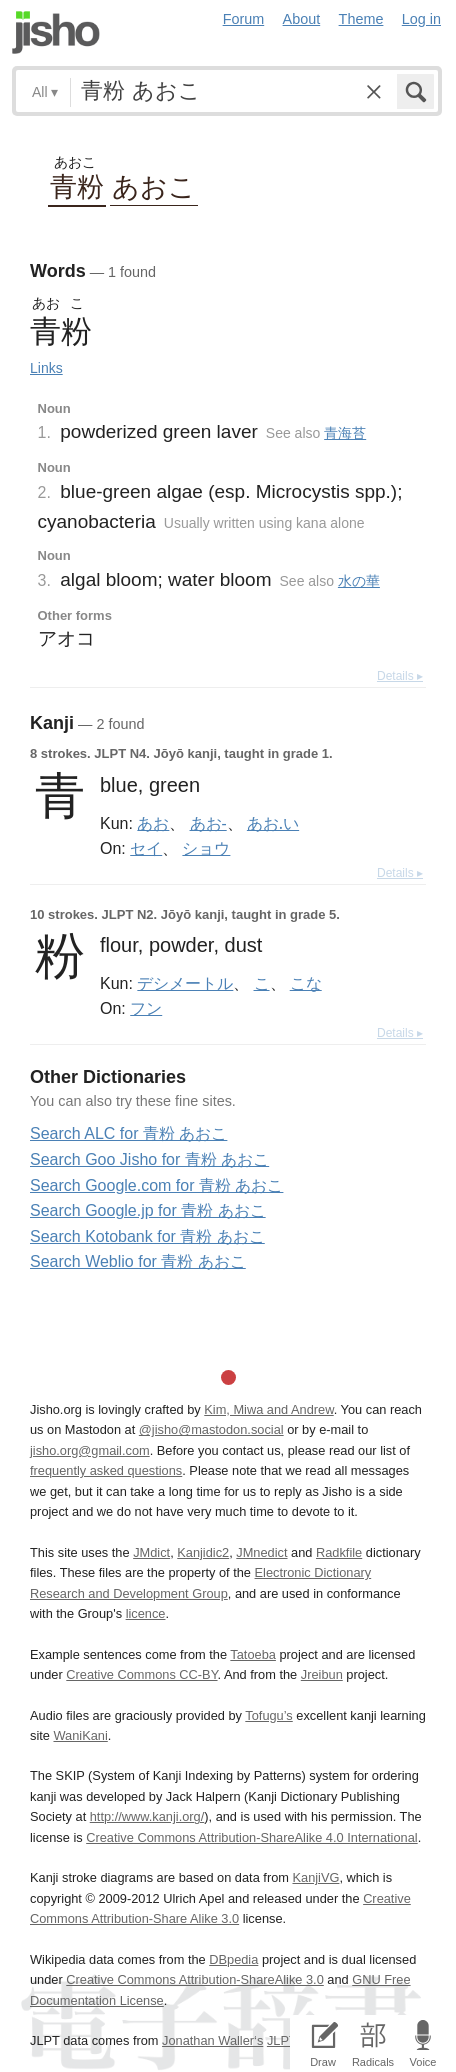 This screenshot has height=2072, width=456. Describe the element at coordinates (156, 1185) in the screenshot. I see `Search Google.com for 青粉 あおこ` at that location.